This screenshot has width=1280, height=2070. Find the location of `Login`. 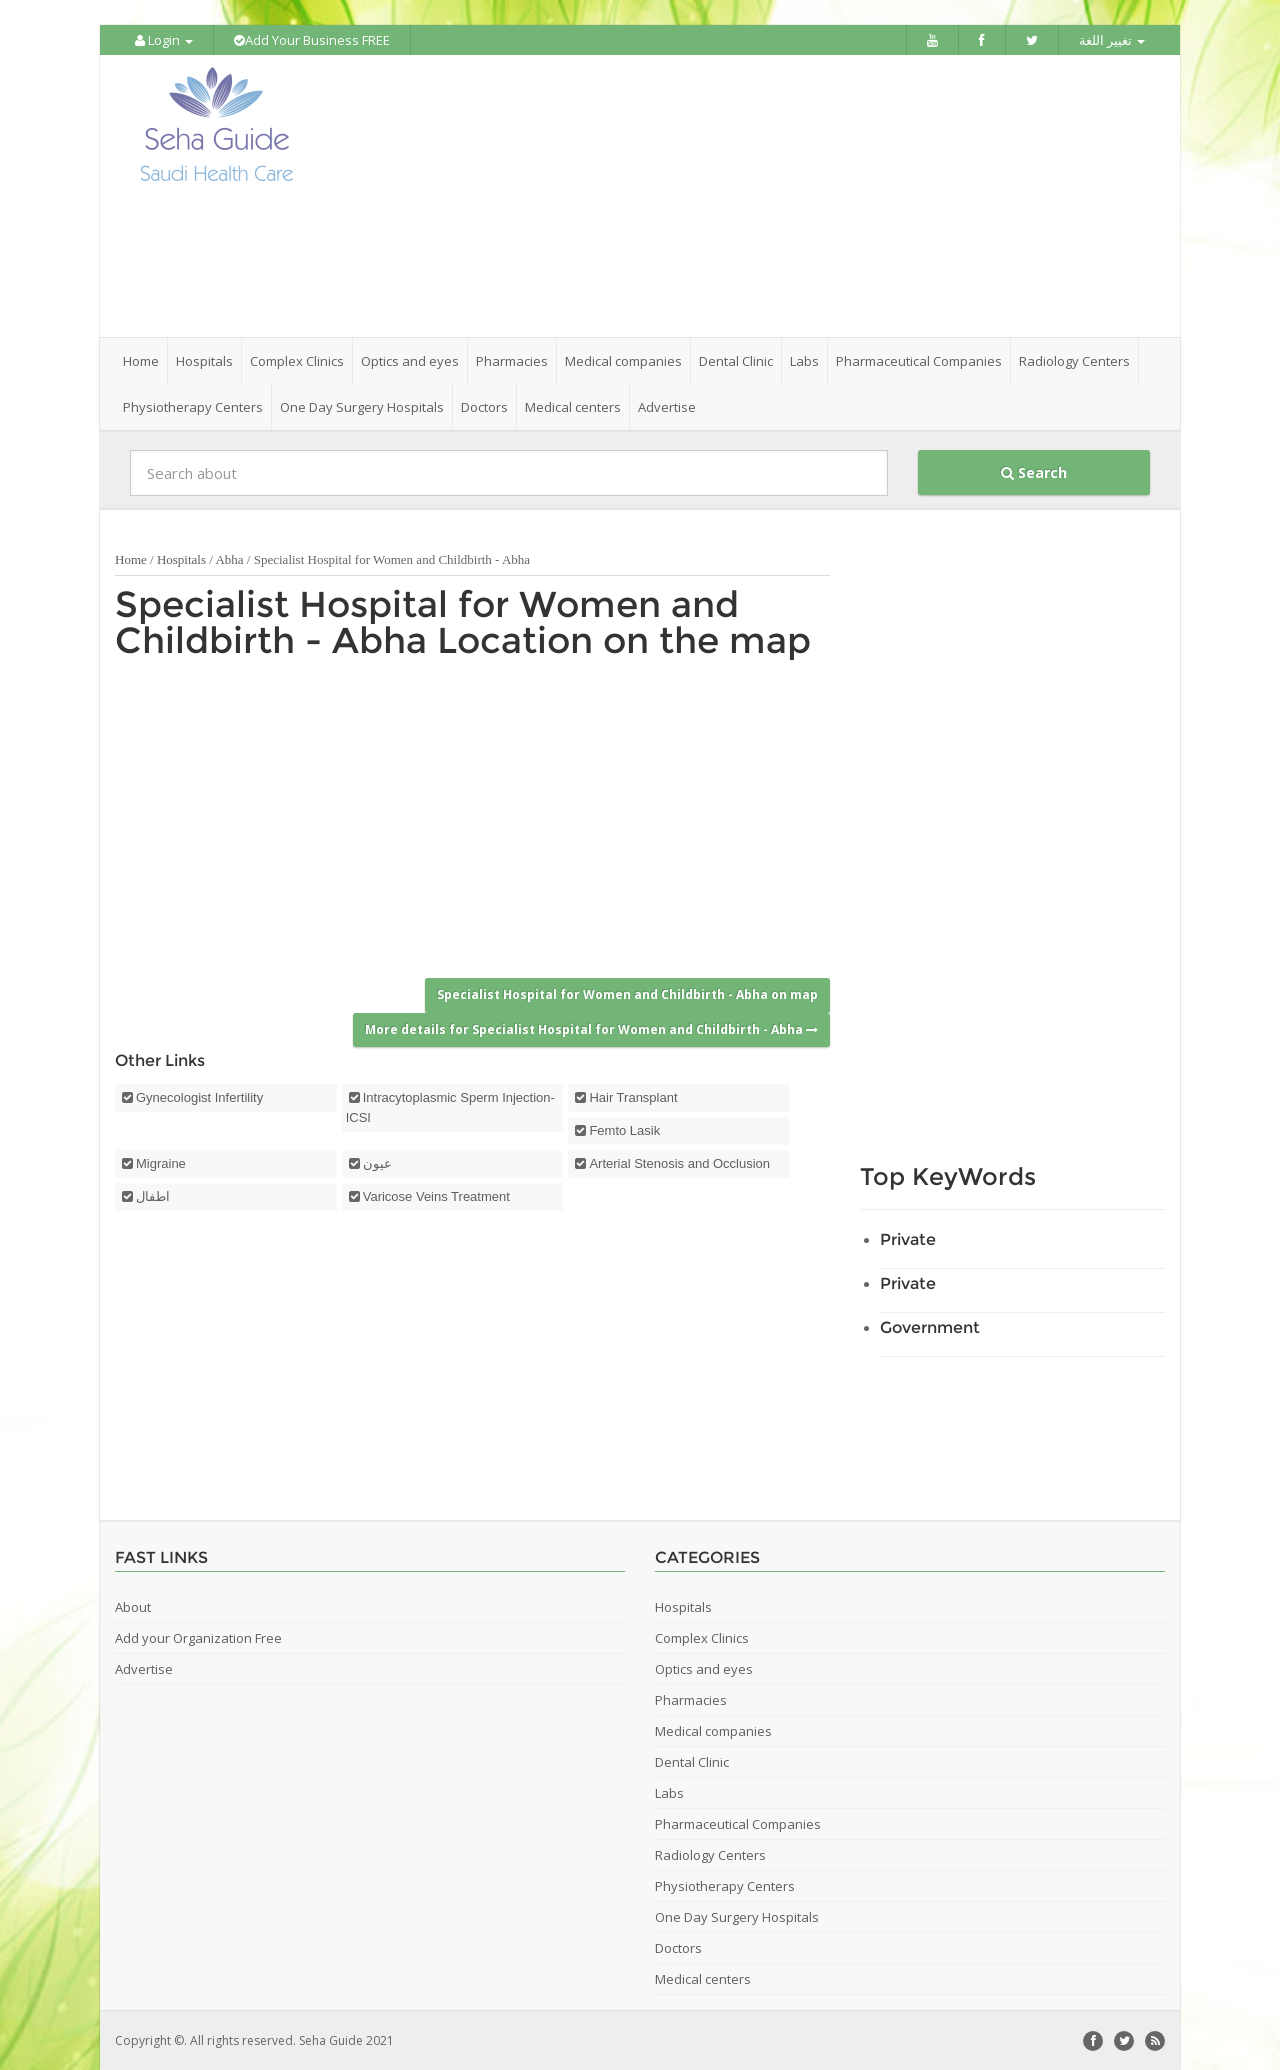

Login is located at coordinates (164, 40).